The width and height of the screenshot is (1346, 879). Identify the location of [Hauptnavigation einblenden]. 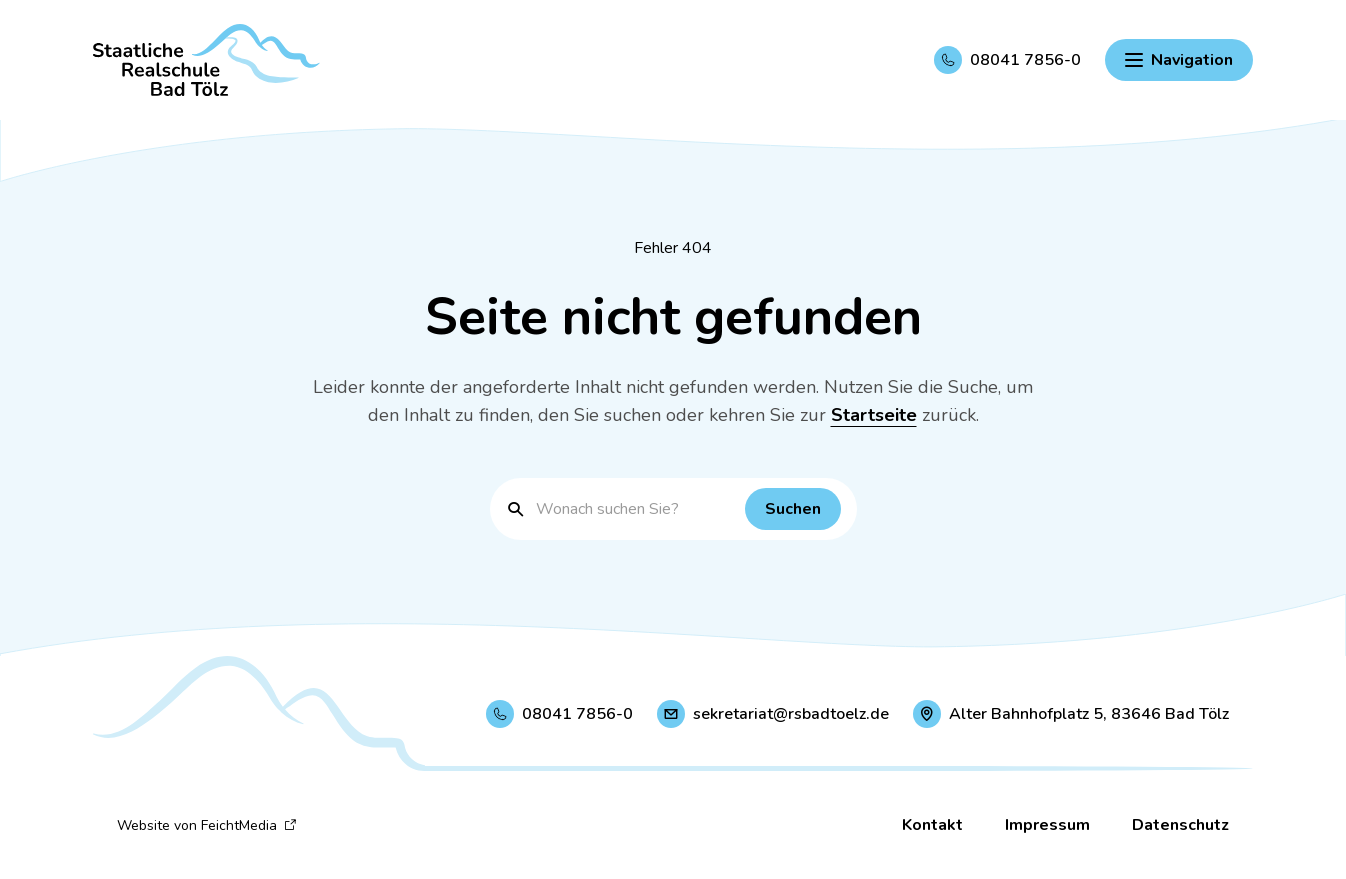
(1179, 60).